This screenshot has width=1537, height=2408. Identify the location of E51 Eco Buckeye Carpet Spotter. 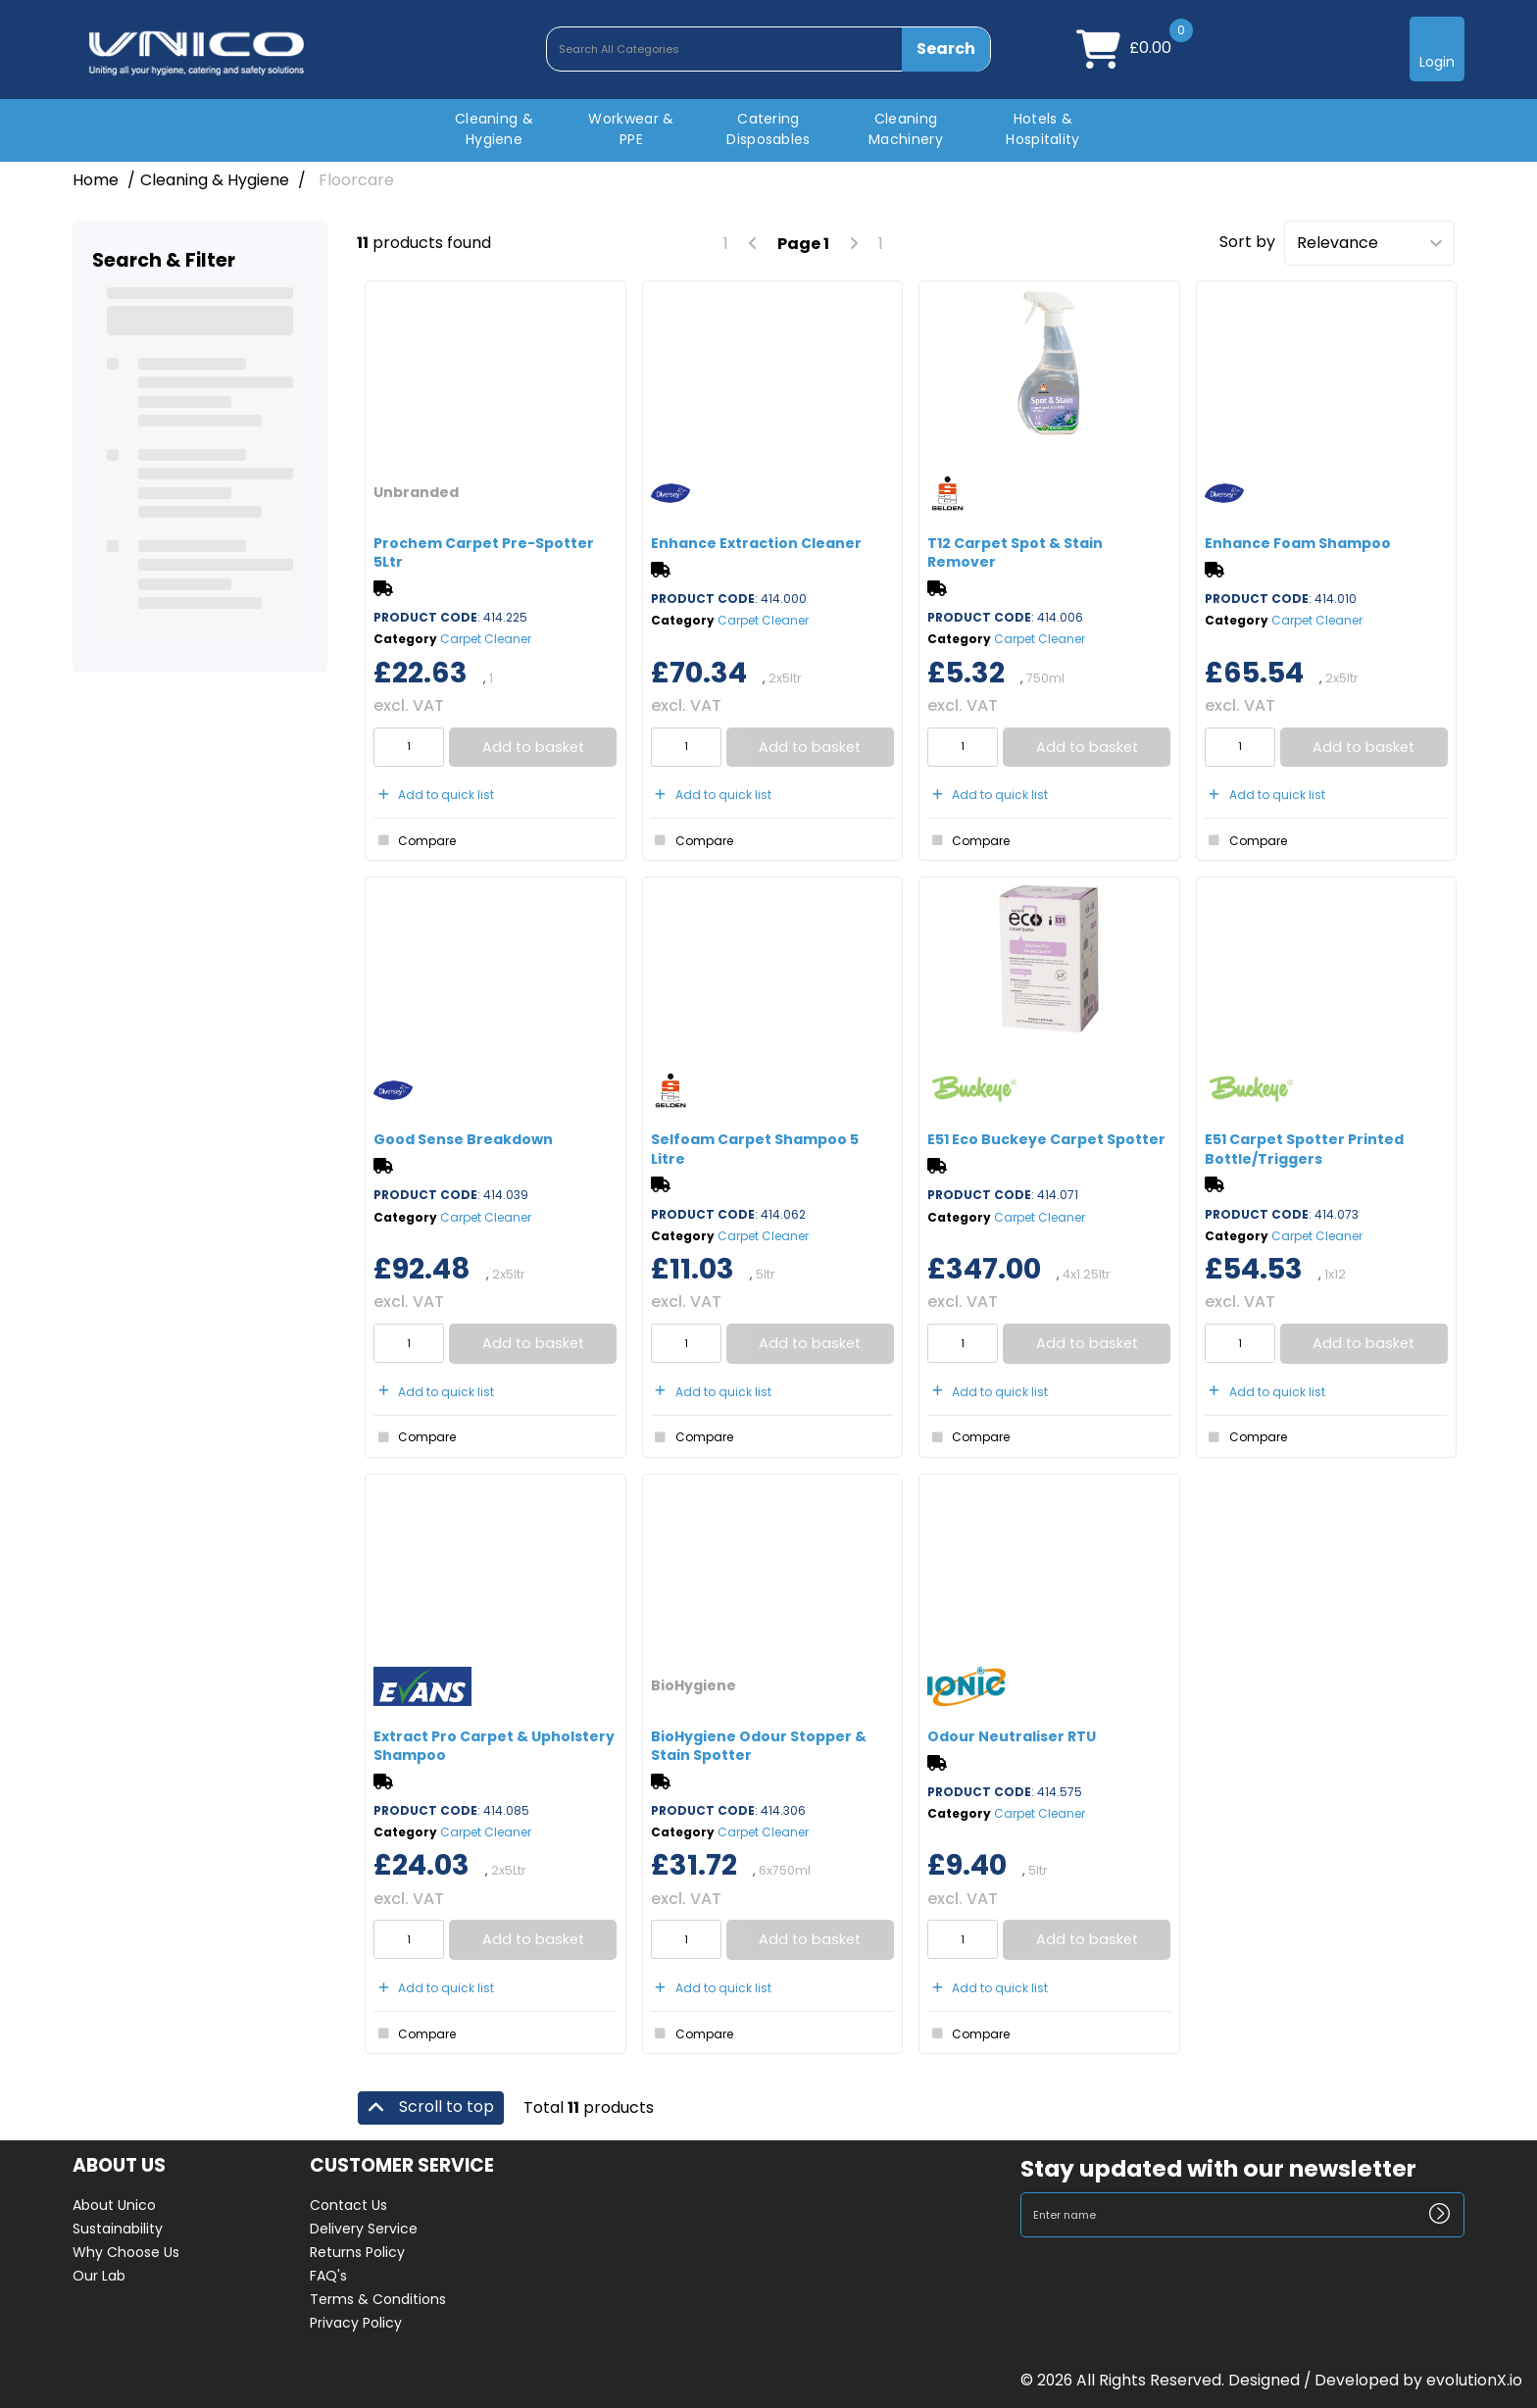
(1046, 1139).